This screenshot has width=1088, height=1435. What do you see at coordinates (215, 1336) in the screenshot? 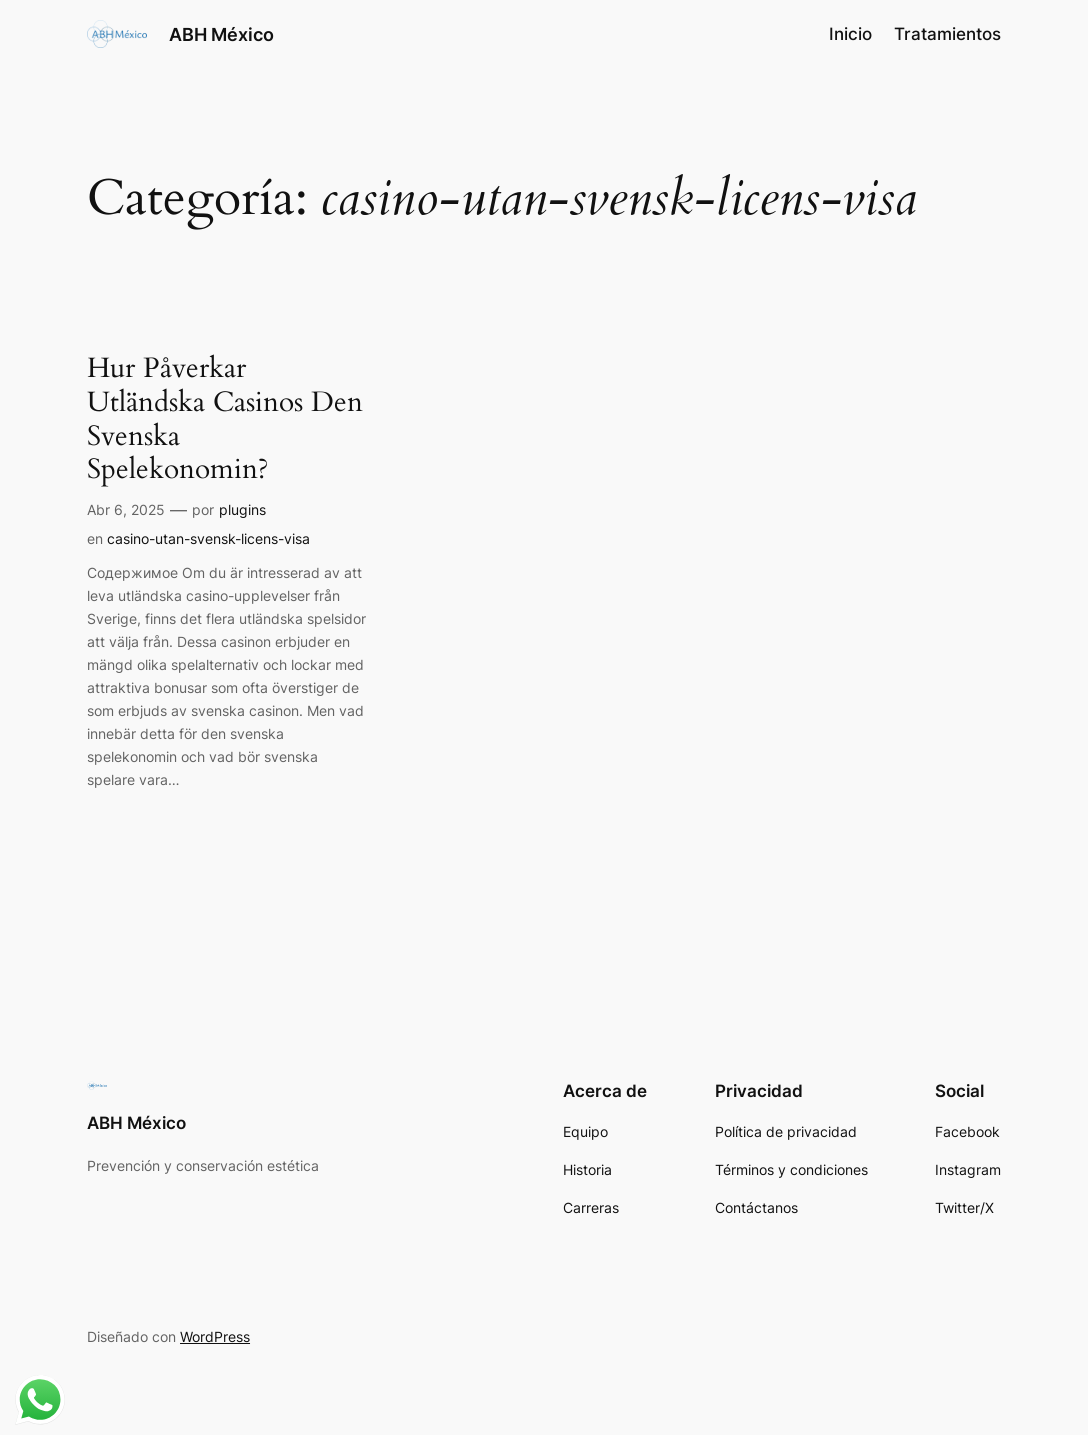
I see `WordPress` at bounding box center [215, 1336].